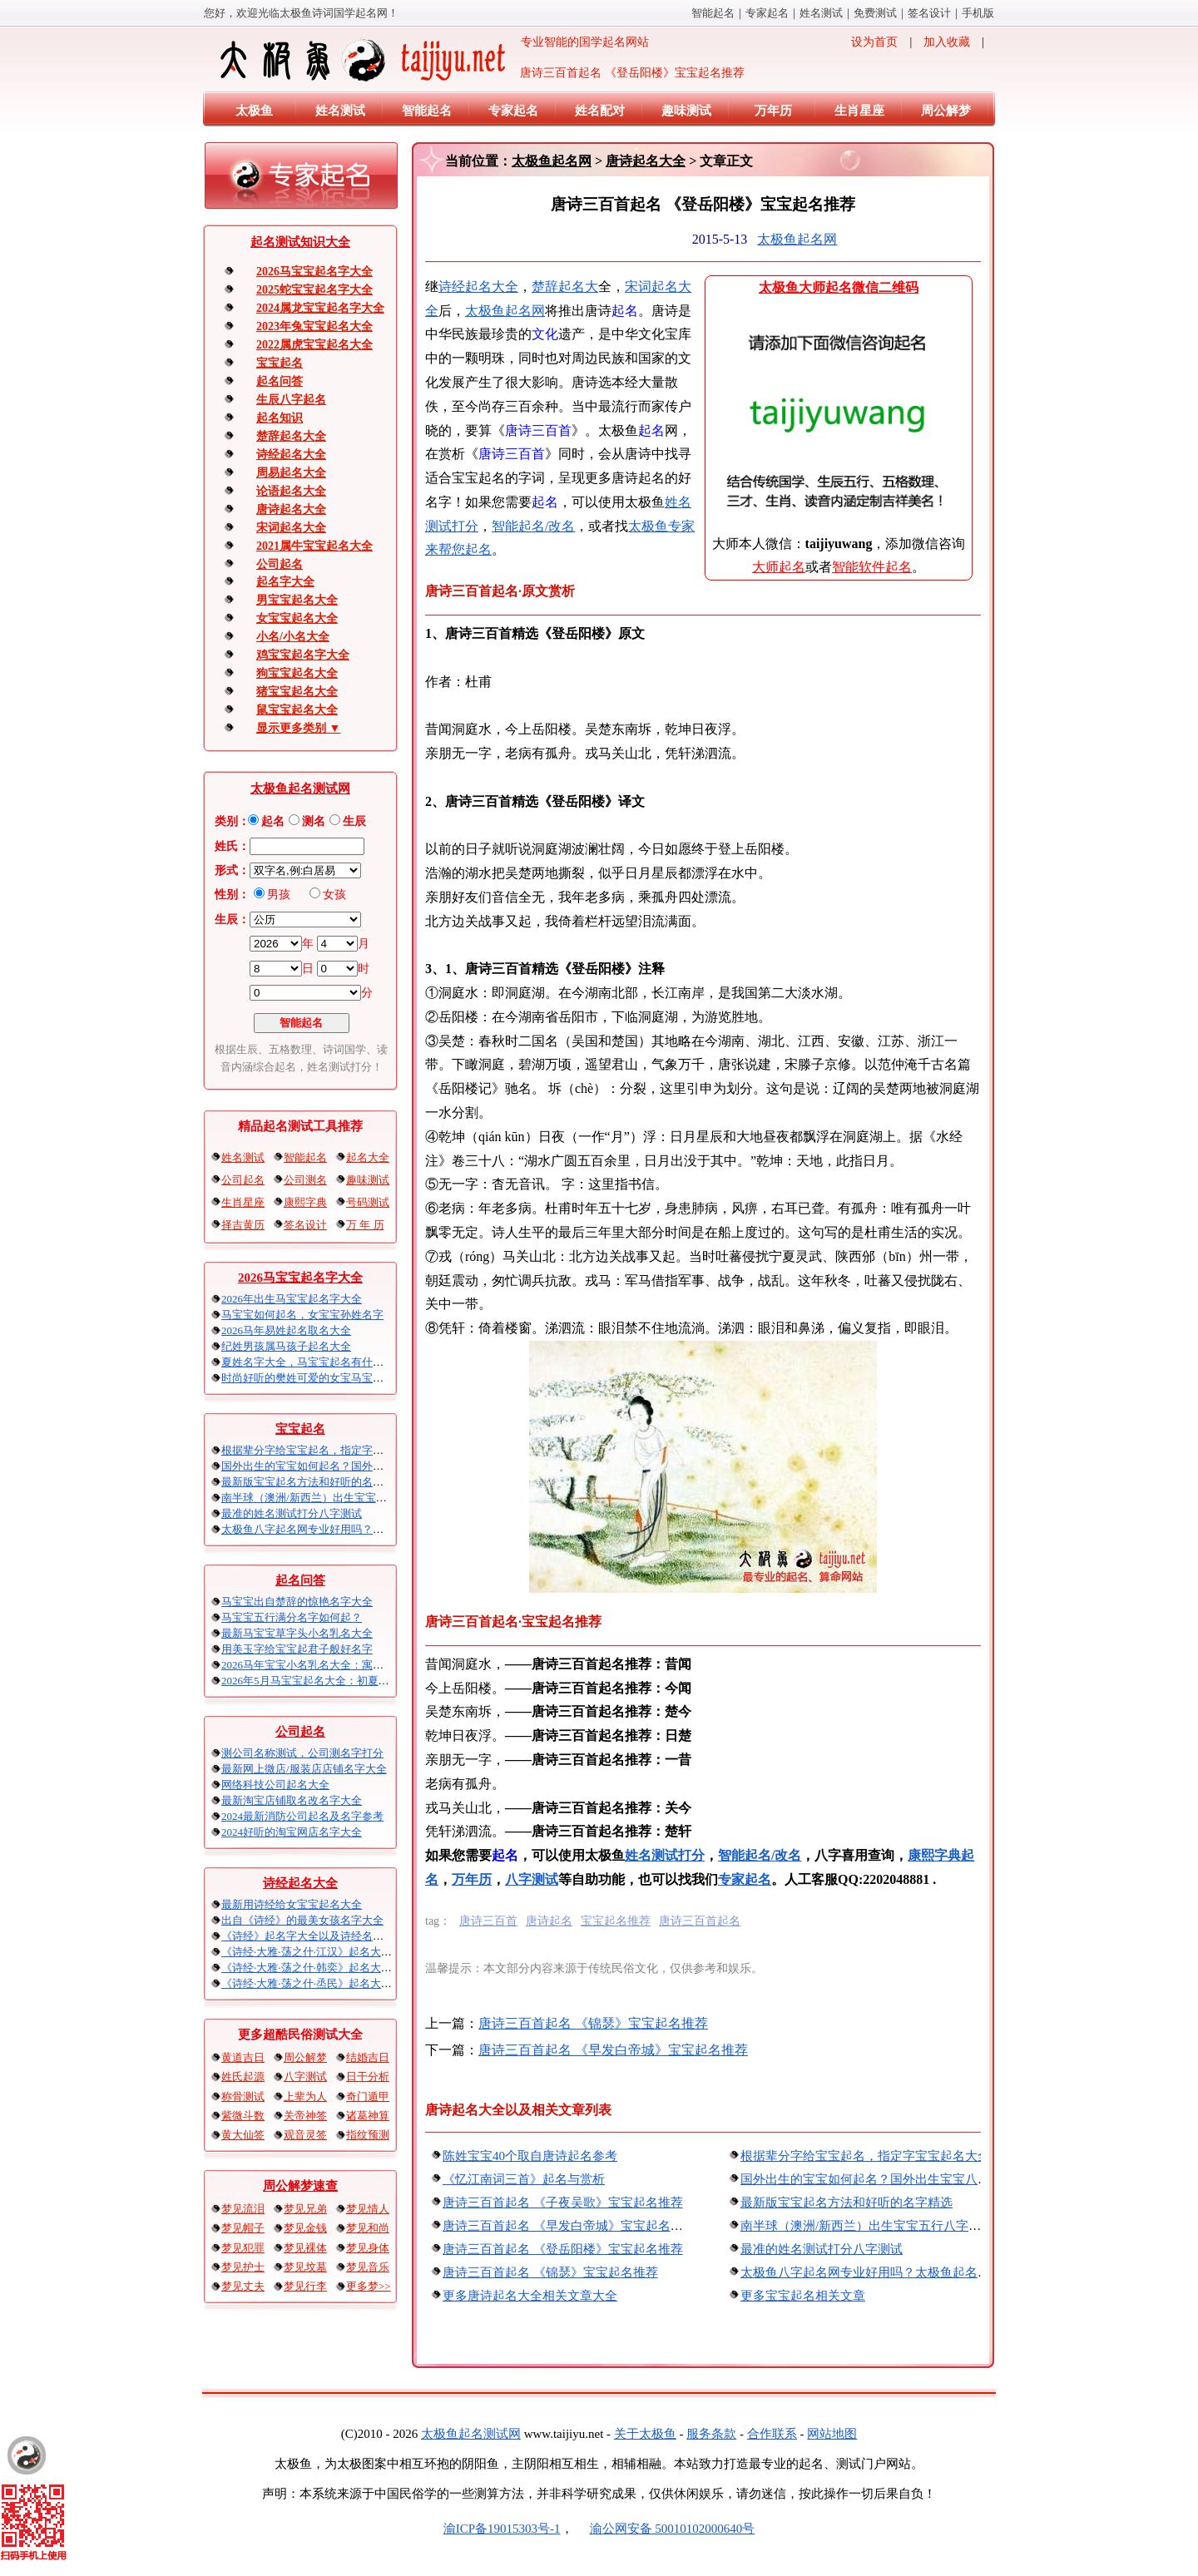 Image resolution: width=1198 pixels, height=2576 pixels. What do you see at coordinates (645, 2433) in the screenshot?
I see `关于太极鱼` at bounding box center [645, 2433].